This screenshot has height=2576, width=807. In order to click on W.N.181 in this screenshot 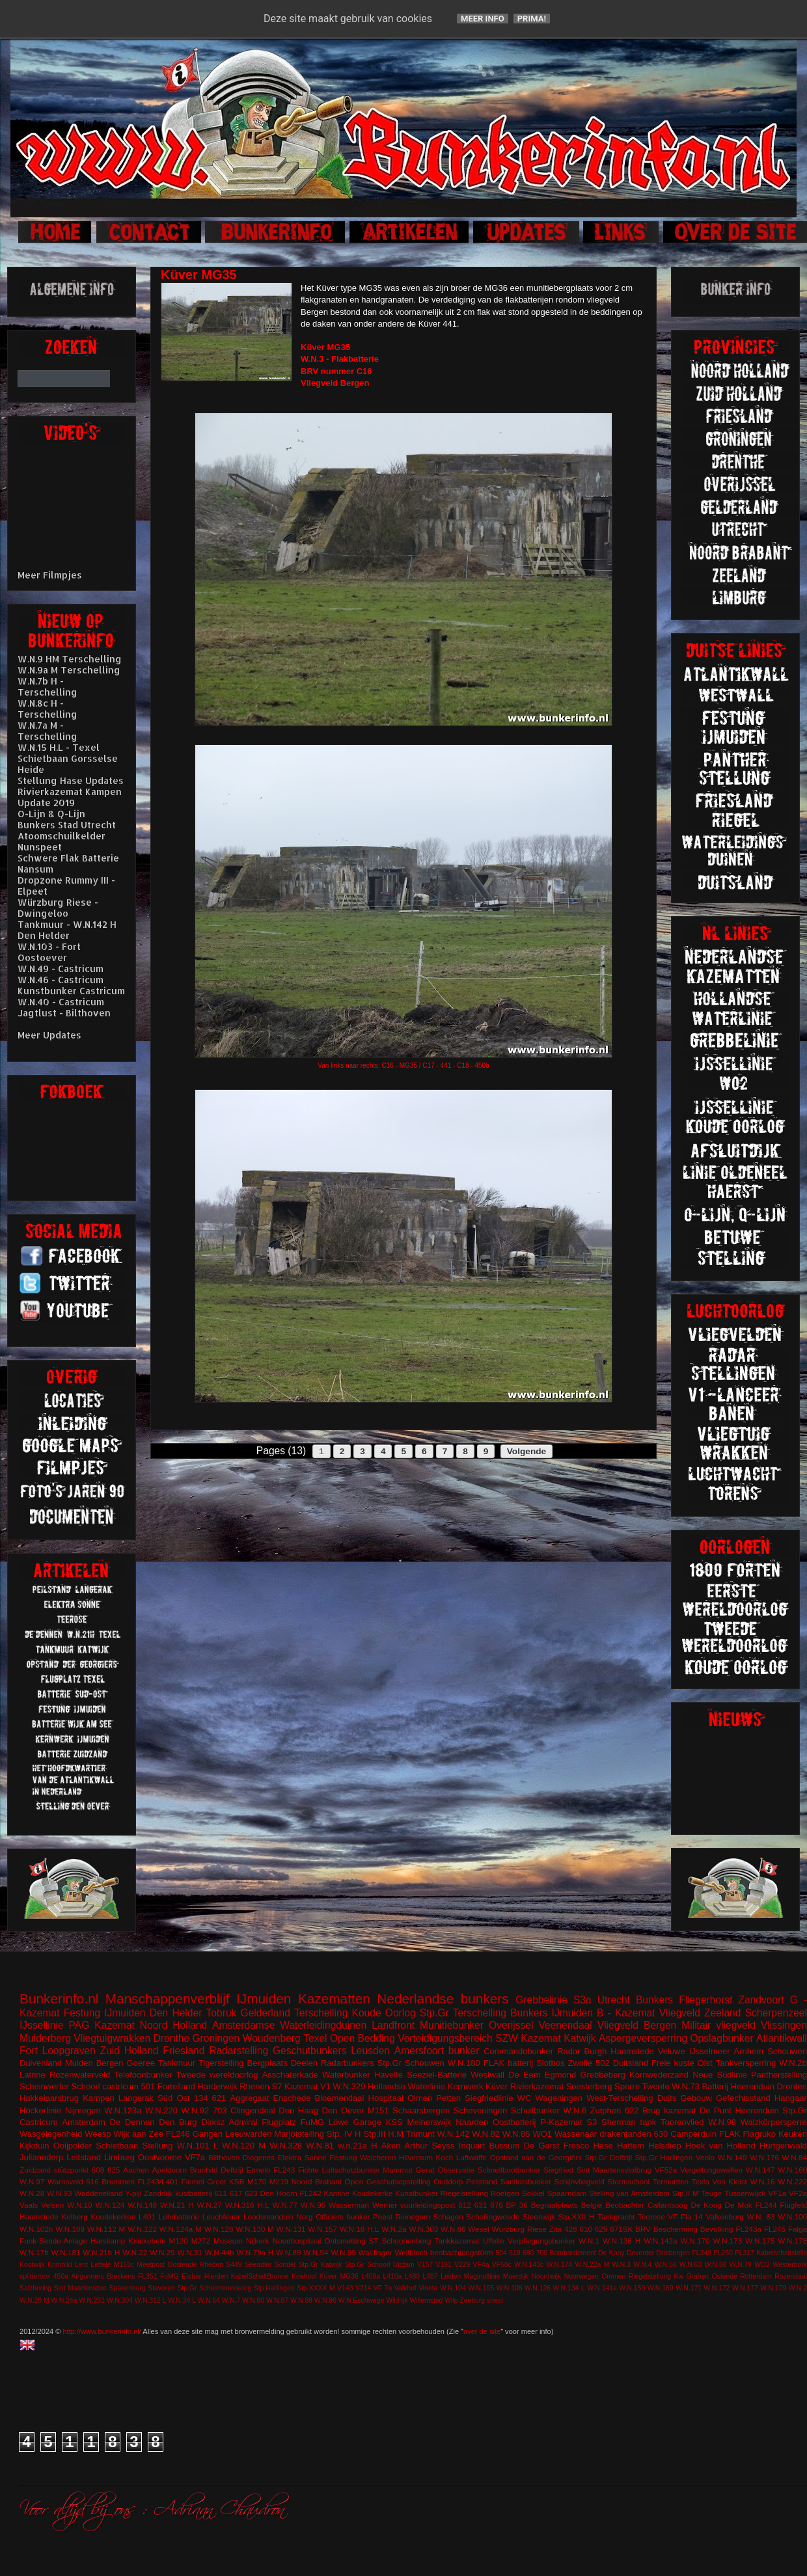, I will do `click(66, 2252)`.